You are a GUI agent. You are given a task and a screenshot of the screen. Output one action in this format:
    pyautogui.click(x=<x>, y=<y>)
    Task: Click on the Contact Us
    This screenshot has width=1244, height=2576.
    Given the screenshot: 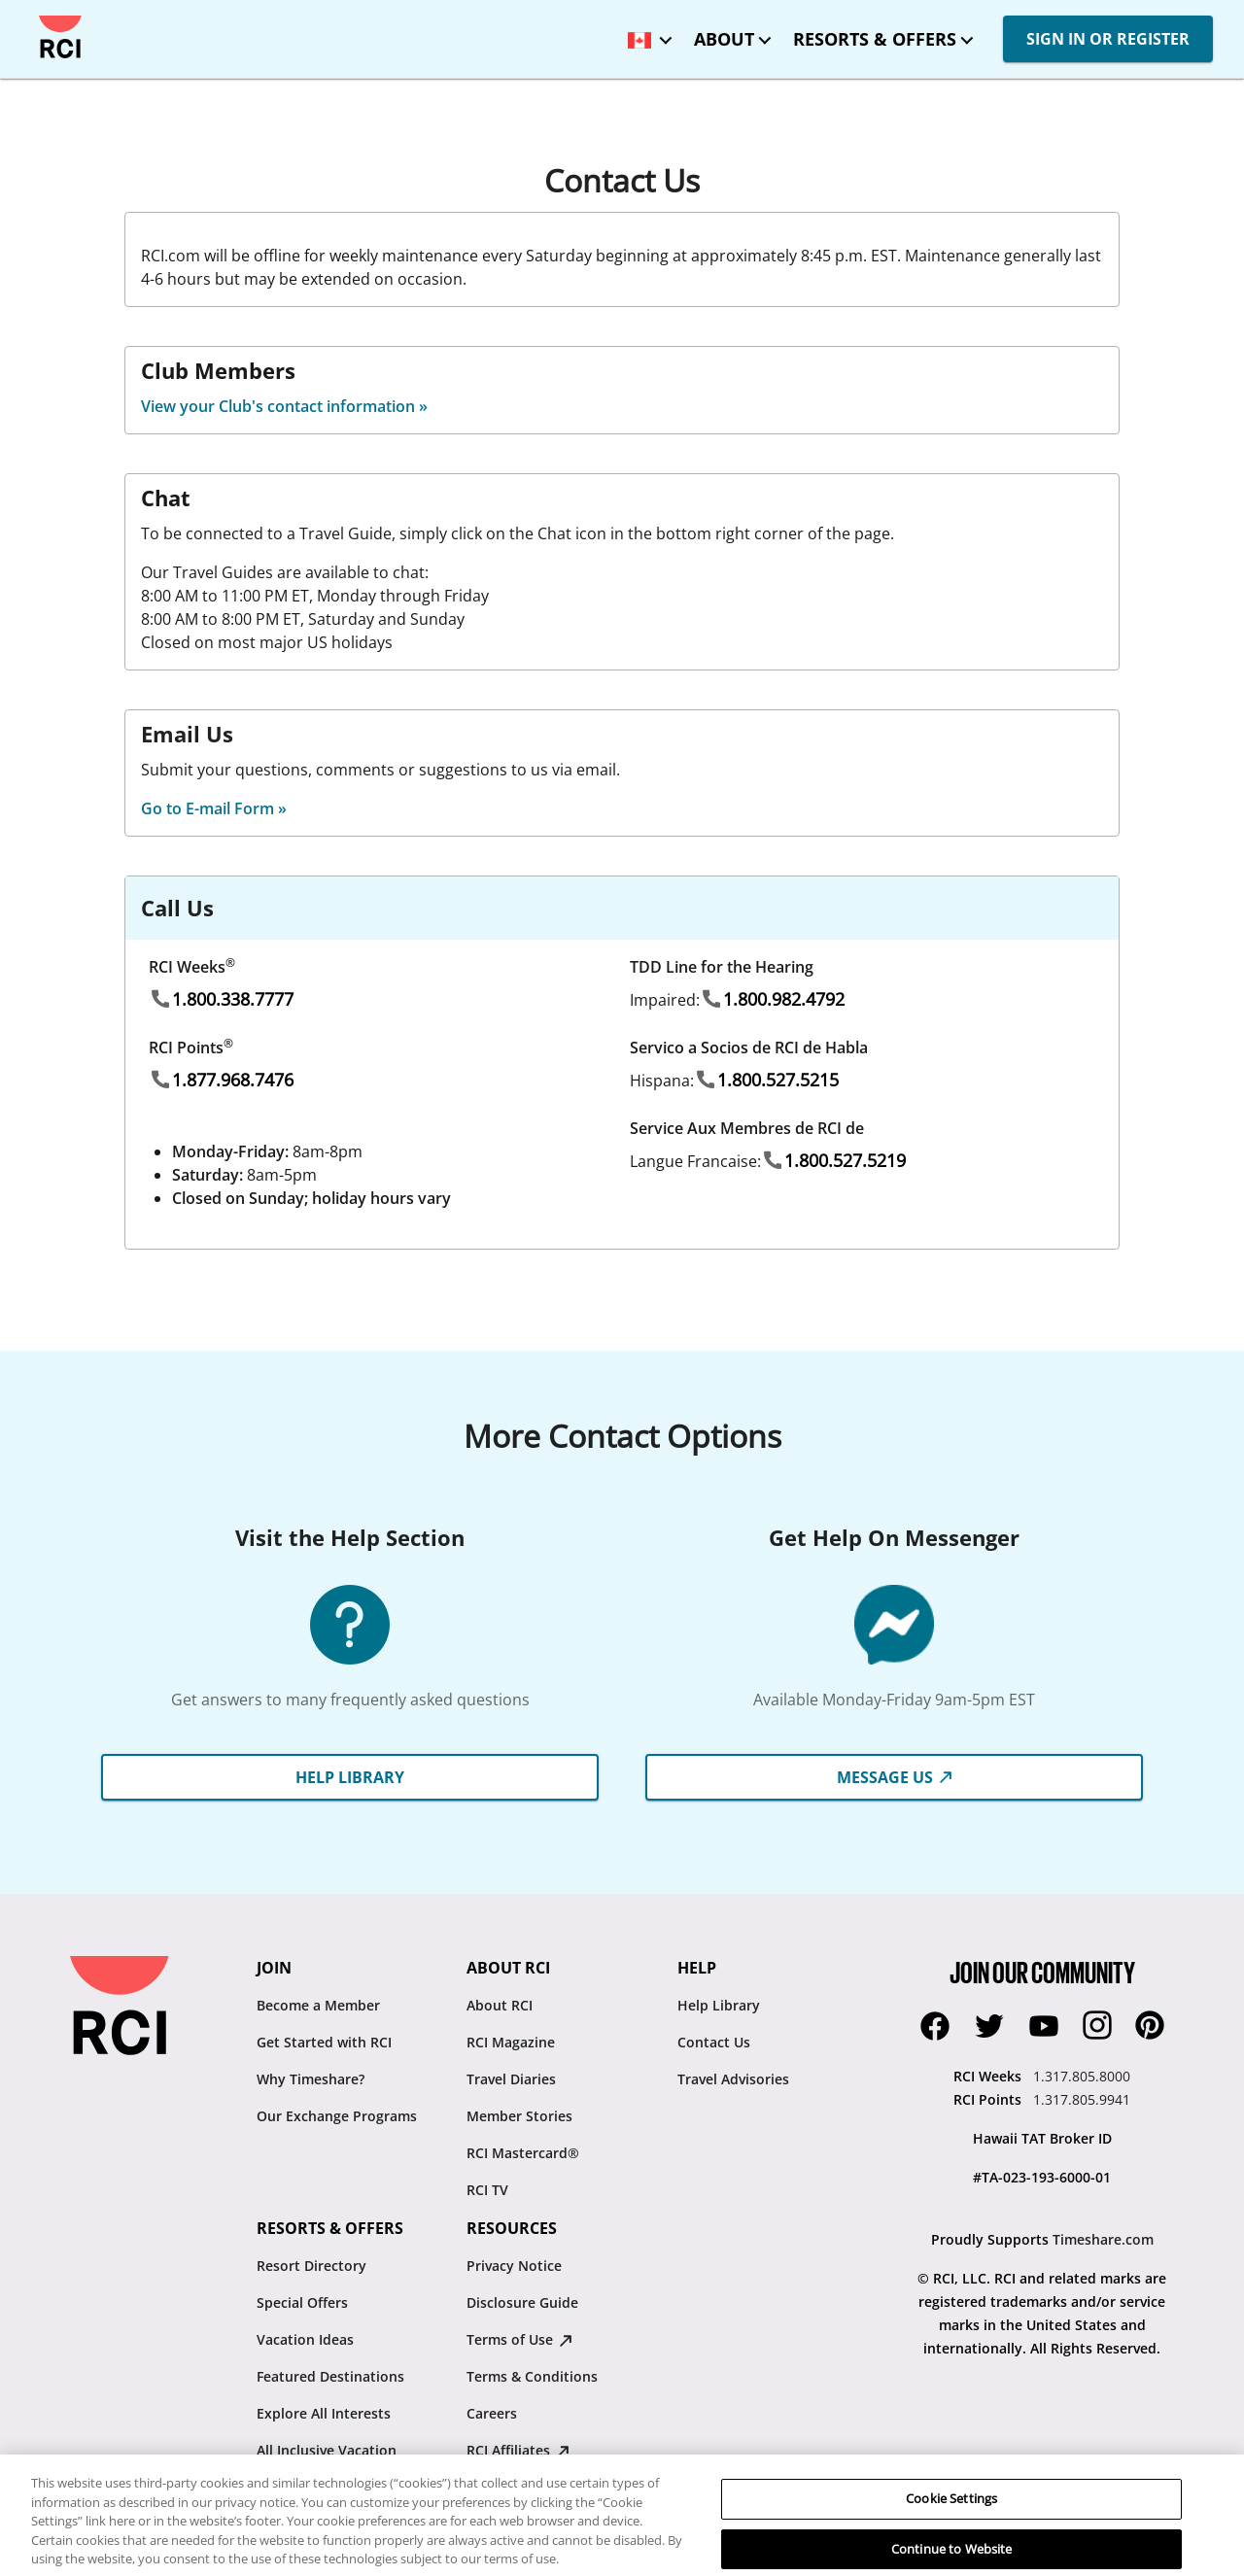 What is the action you would take?
    pyautogui.click(x=713, y=2042)
    